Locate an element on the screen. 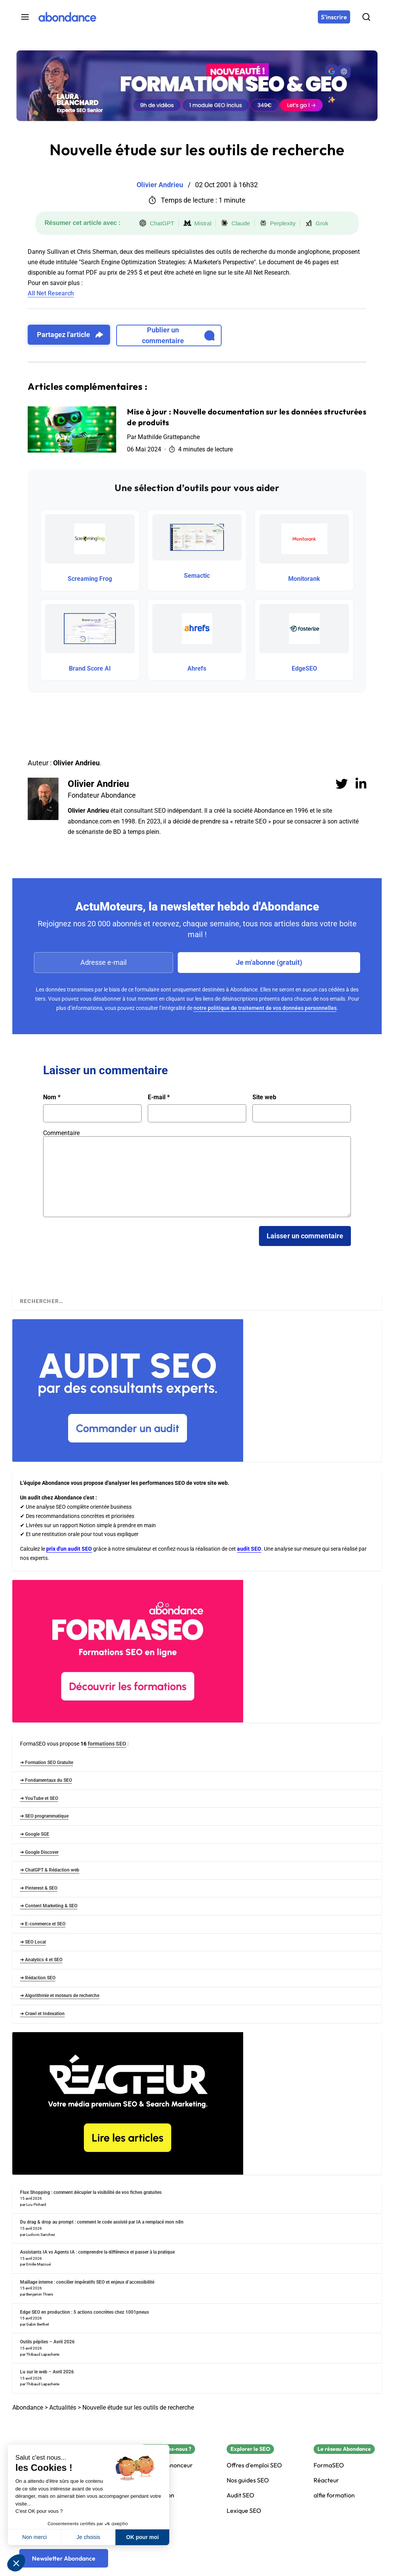  ➜ Content Marketing & SEO is located at coordinates (48, 1906).